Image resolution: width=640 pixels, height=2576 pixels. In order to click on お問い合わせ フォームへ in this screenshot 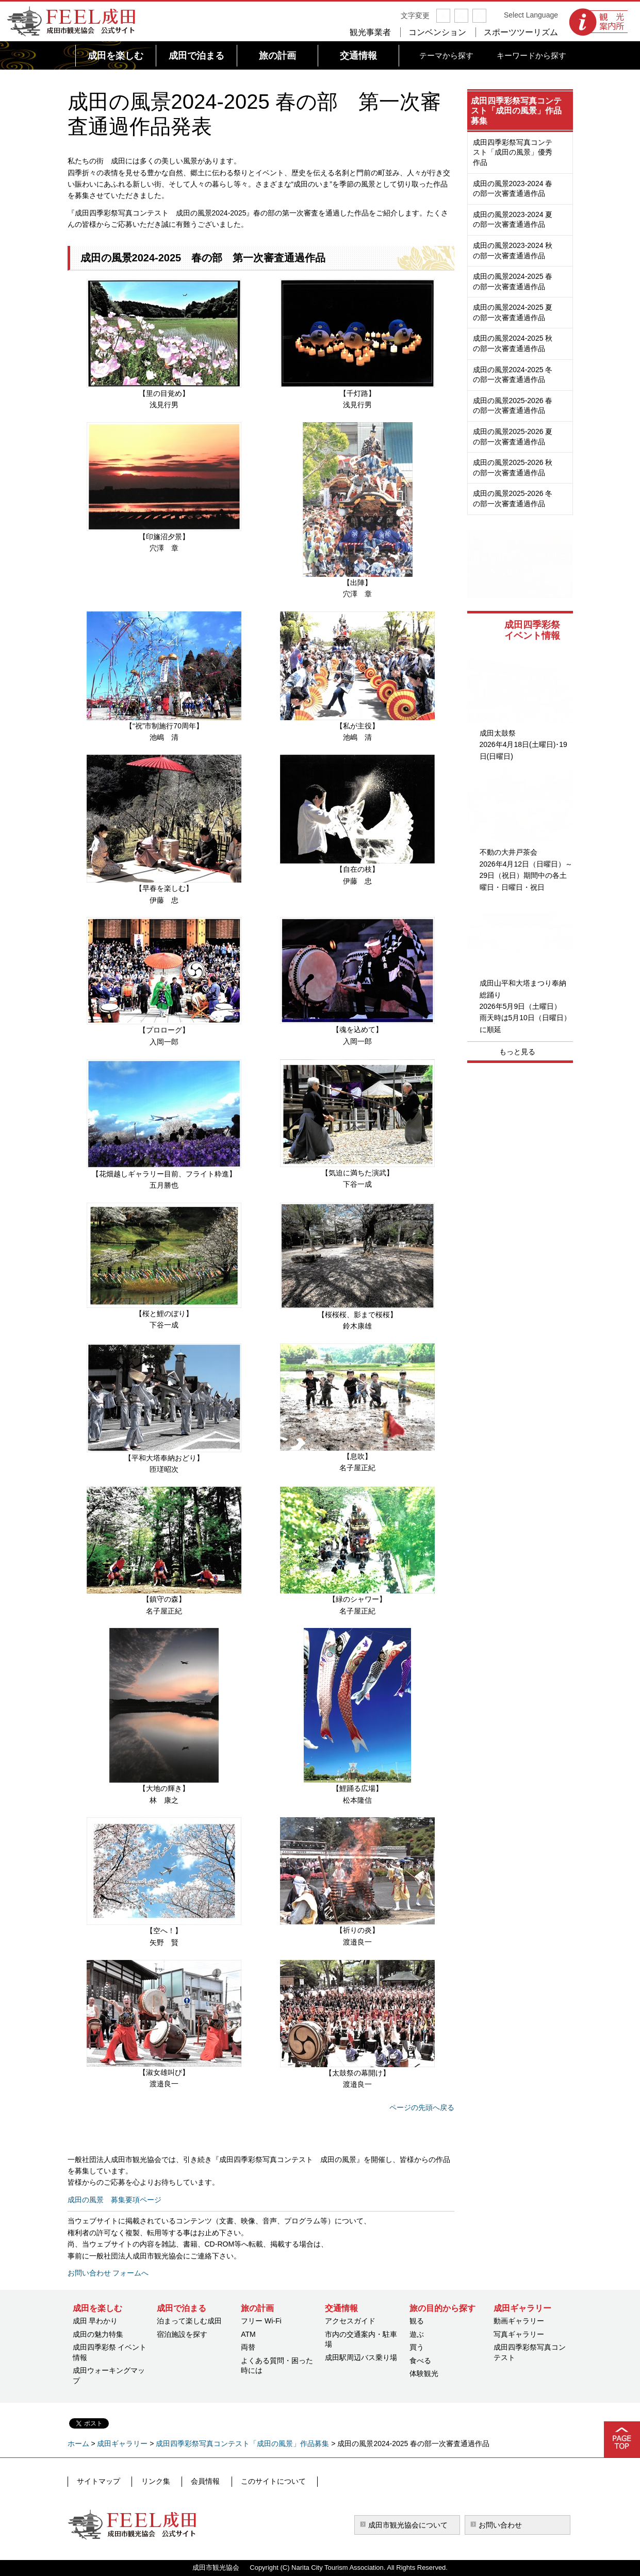, I will do `click(108, 2273)`.